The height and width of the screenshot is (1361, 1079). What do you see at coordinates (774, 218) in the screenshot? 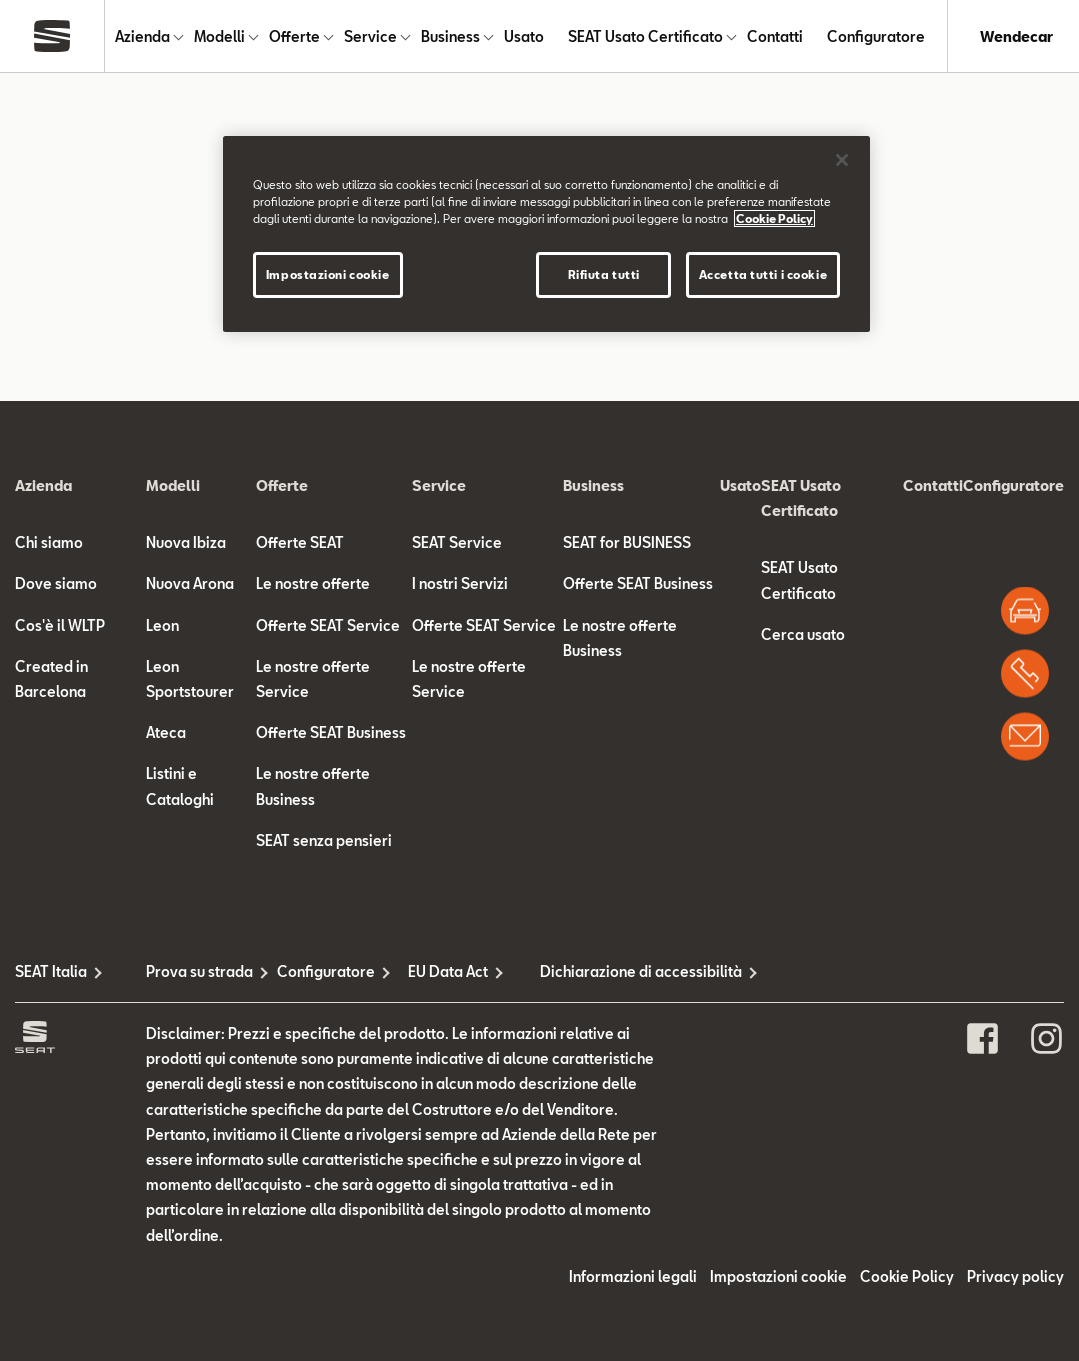
I see `Cookie Policy [Maggiori informazioni sulla tua privacy]` at bounding box center [774, 218].